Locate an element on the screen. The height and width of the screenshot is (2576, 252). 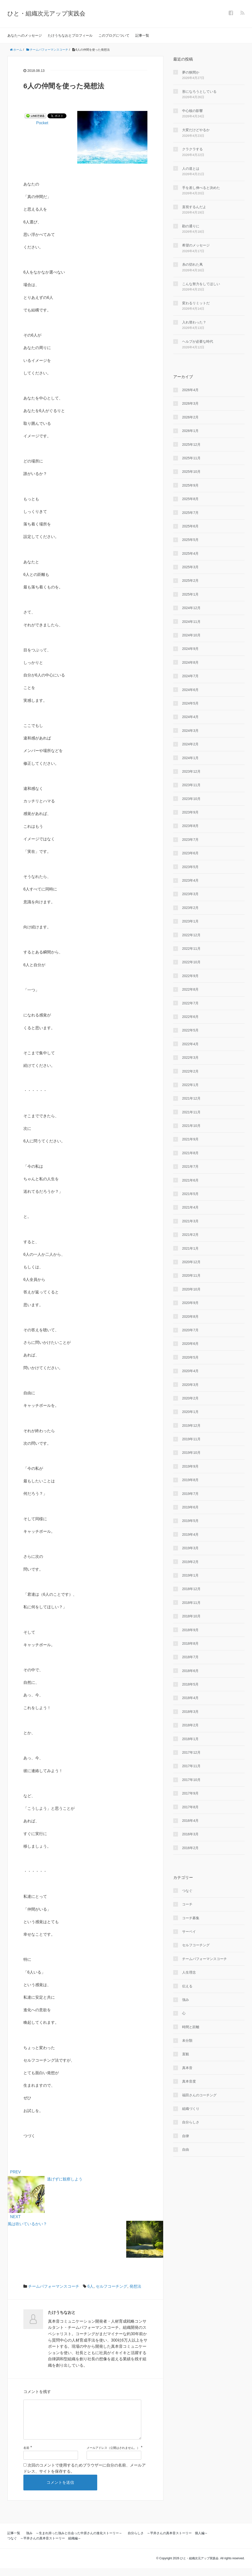
2021年6月 is located at coordinates (190, 1180).